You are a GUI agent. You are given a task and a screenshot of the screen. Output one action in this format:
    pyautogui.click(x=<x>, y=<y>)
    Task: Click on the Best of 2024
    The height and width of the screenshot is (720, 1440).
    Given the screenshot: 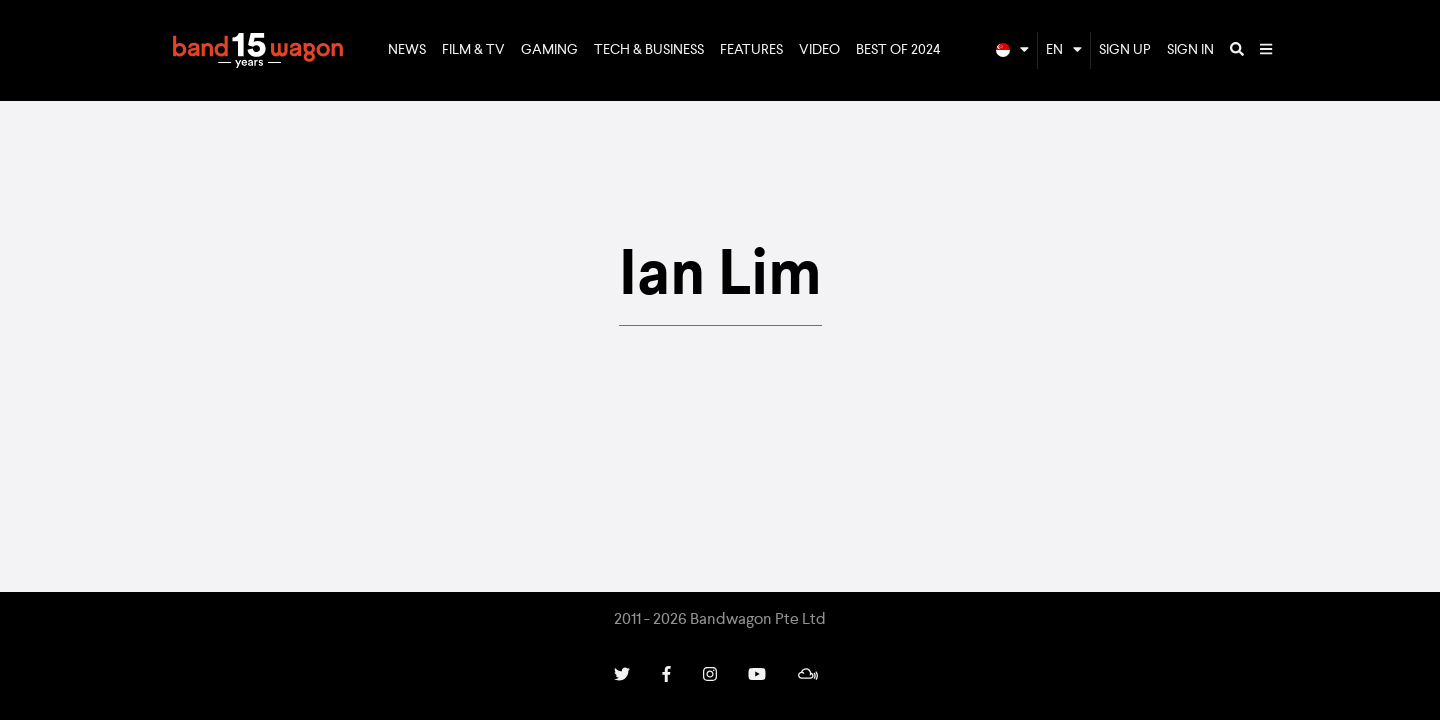 What is the action you would take?
    pyautogui.click(x=898, y=50)
    